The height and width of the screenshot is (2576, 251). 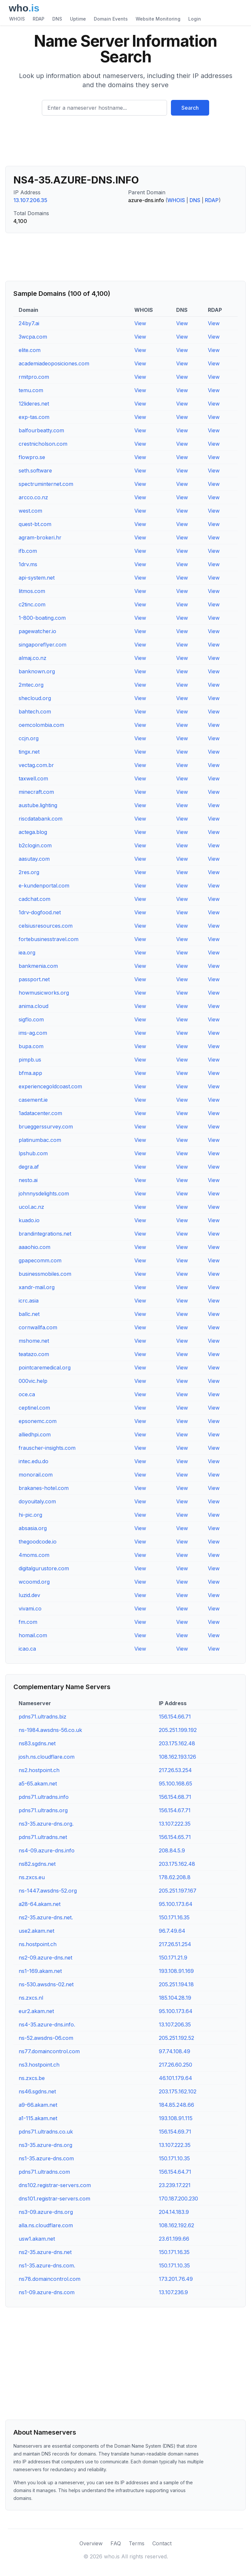 What do you see at coordinates (31, 1046) in the screenshot?
I see `bupa.com` at bounding box center [31, 1046].